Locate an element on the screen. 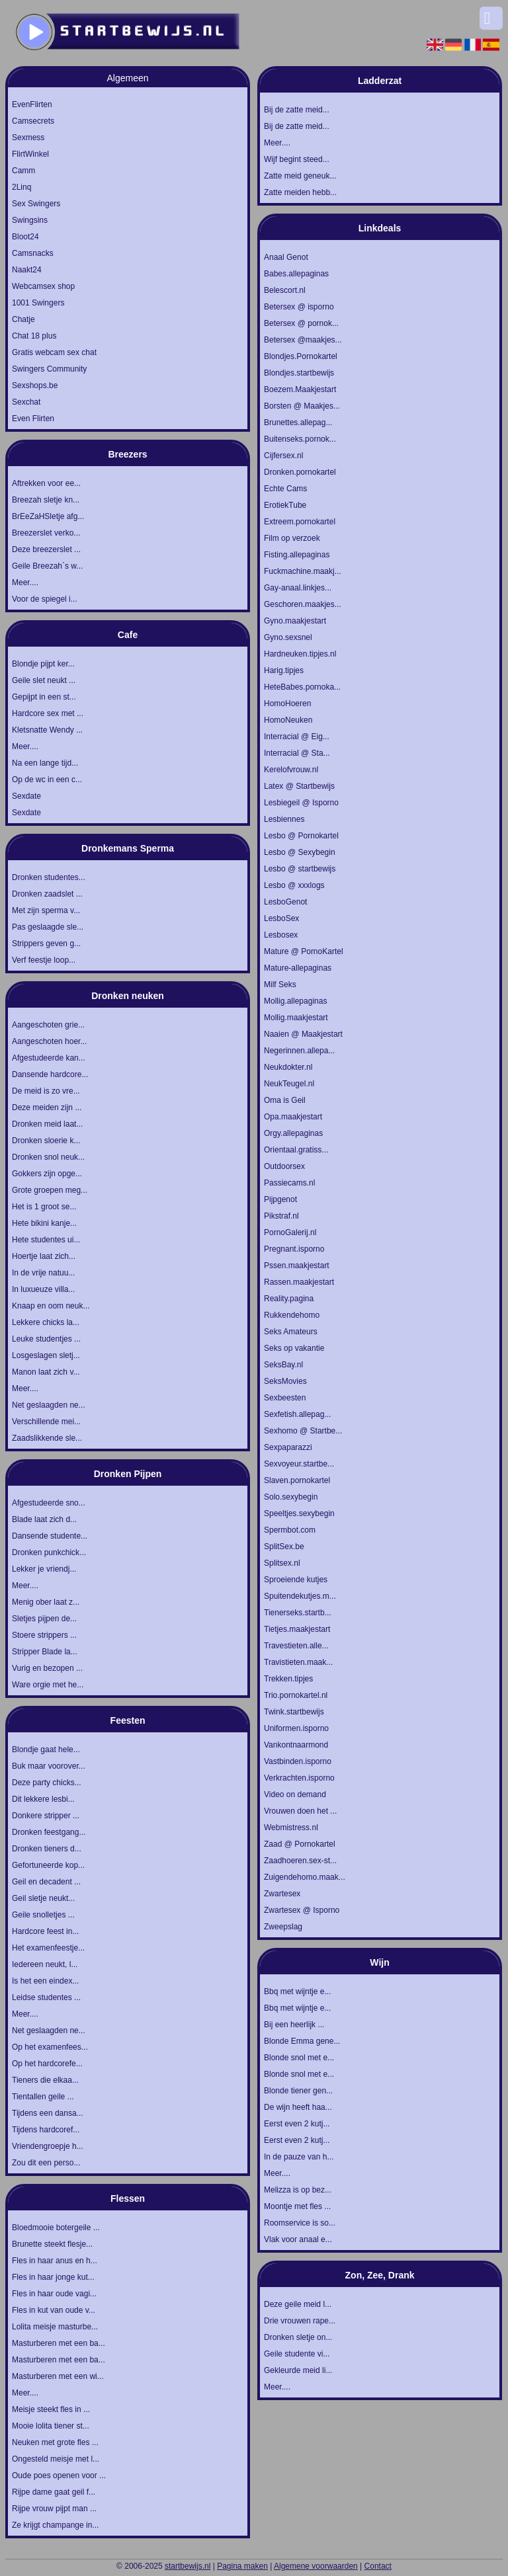 The height and width of the screenshot is (2576, 508). Lesbo @ xxxlogs is located at coordinates (294, 885).